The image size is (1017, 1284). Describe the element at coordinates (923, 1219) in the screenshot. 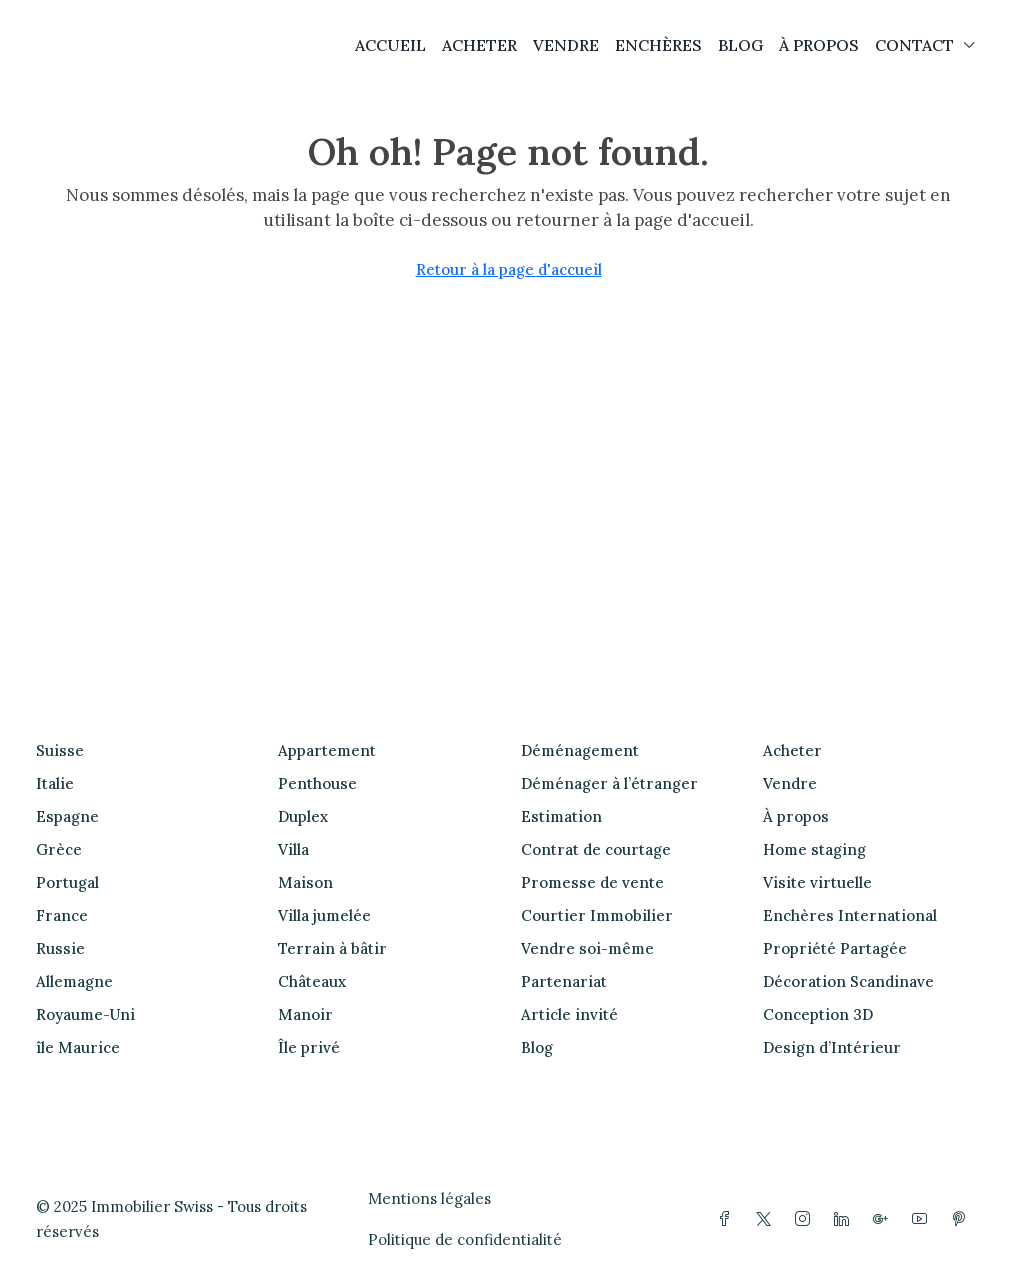

I see `[YouTube]` at that location.